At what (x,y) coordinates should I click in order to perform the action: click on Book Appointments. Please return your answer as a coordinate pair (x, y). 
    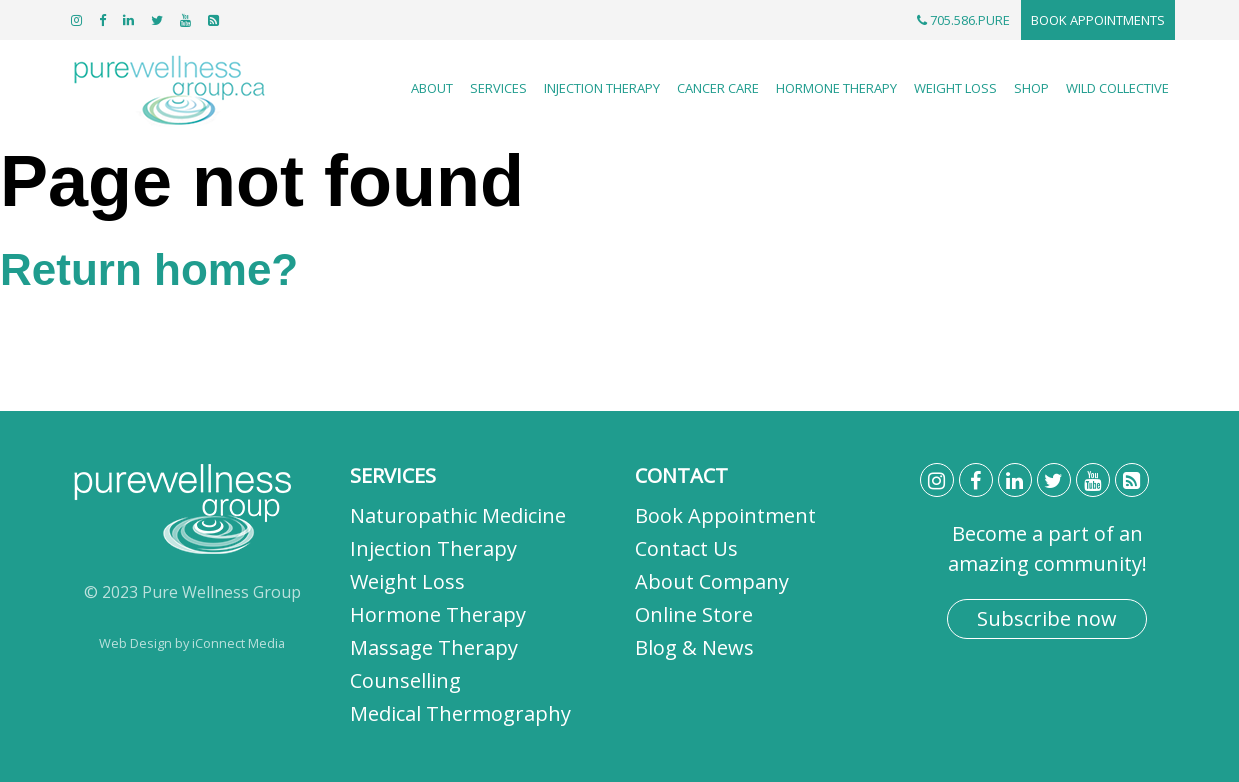
    Looking at the image, I should click on (1098, 20).